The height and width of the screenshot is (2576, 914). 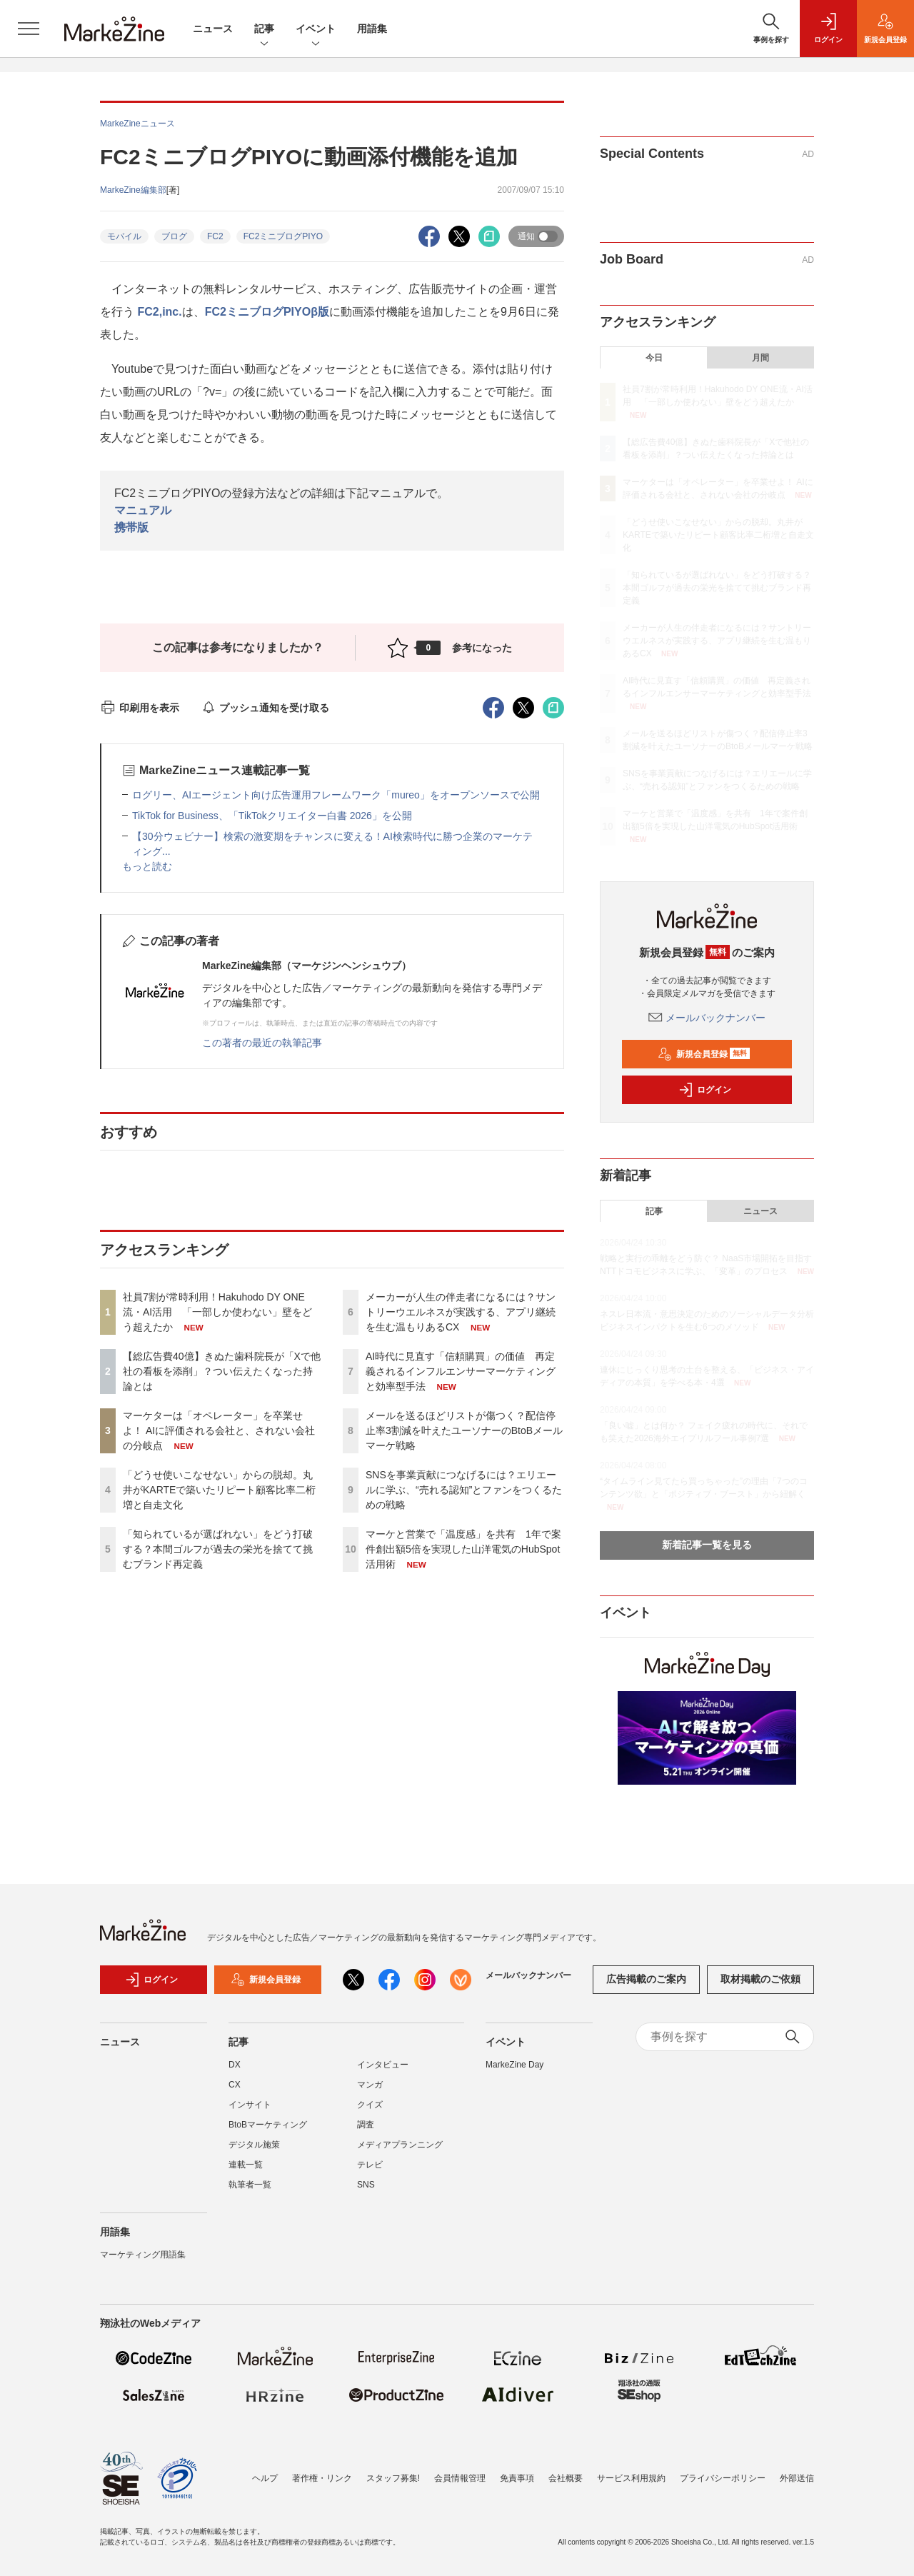 I want to click on AI時代に見直す「信頼購買」の価値 再定義されるインフルエンサーマーケティングと効率型手法, so click(x=461, y=1371).